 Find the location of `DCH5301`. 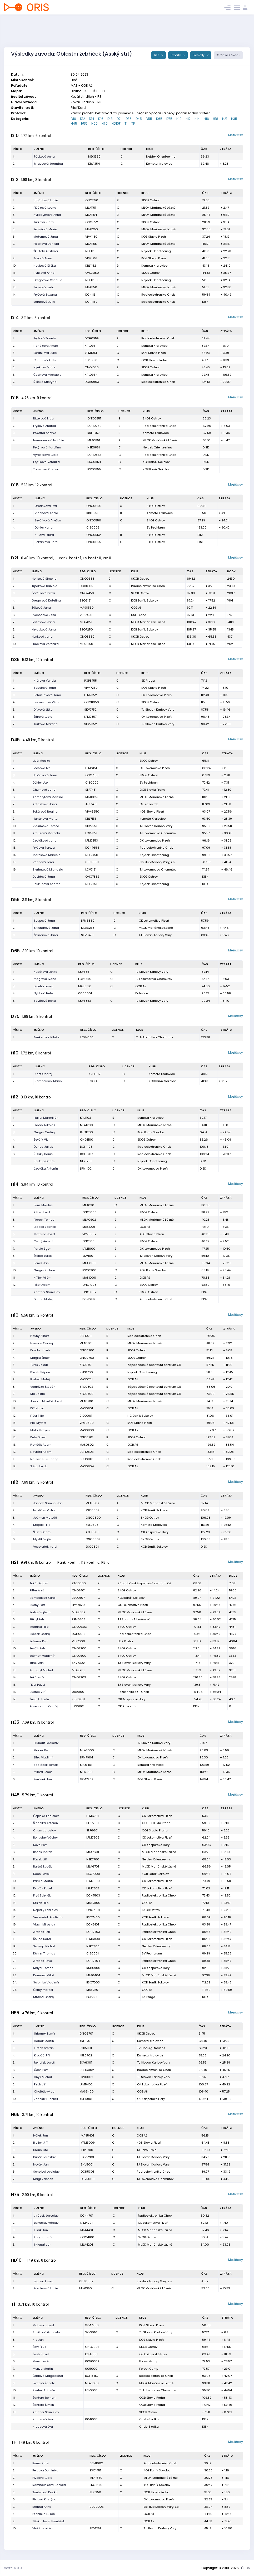

DCH5301 is located at coordinates (87, 2171).